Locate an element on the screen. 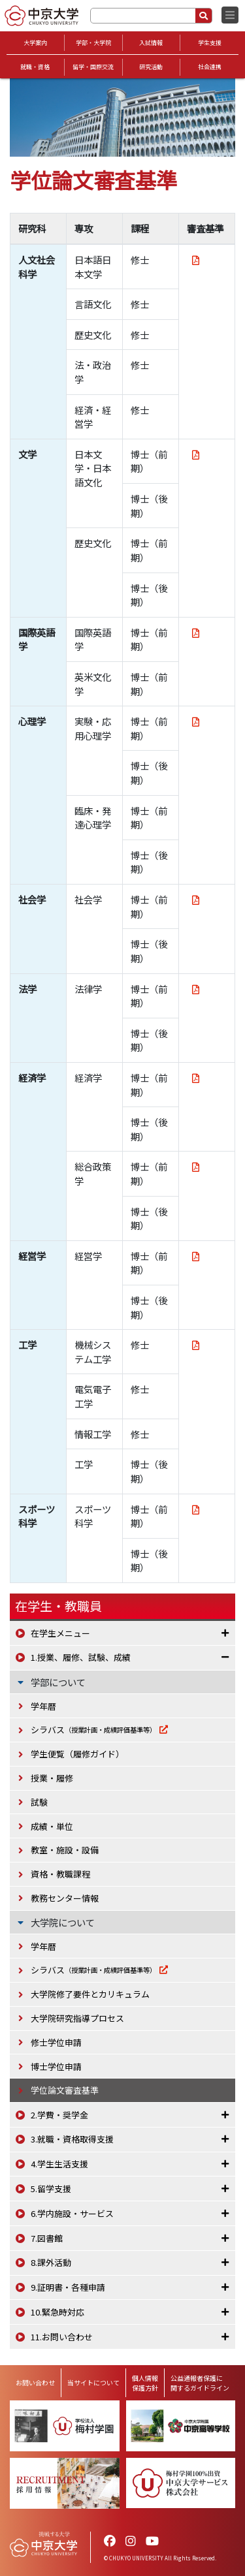  資格・教職課程 is located at coordinates (60, 1874).